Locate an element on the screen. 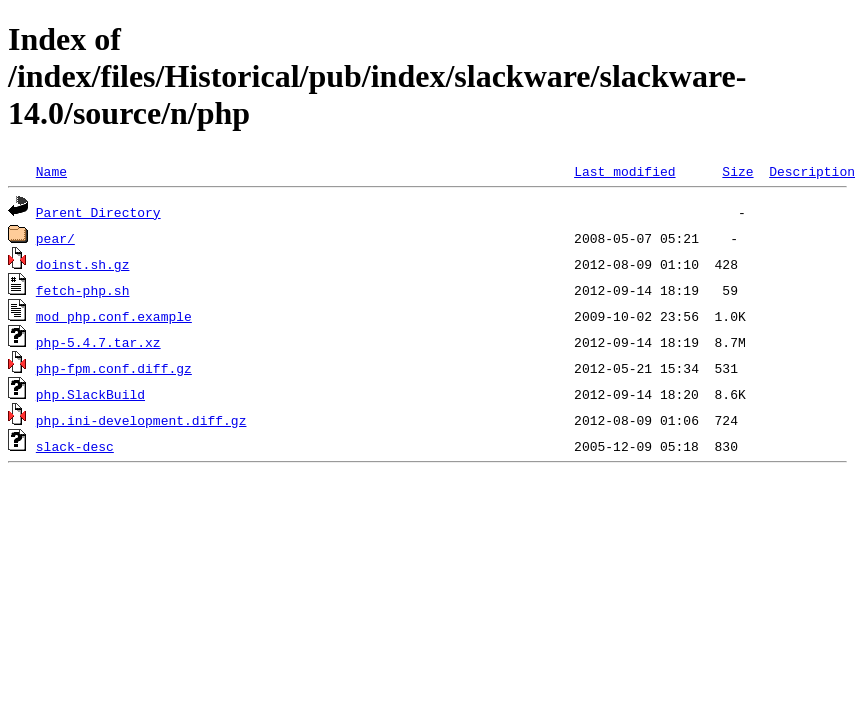  php-5.4.7.tar.xz is located at coordinates (98, 342).